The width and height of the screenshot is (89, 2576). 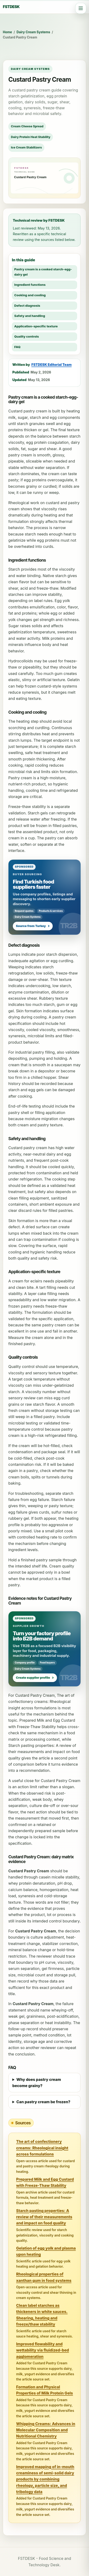 I want to click on Starch pasting properties: A review of their measurements and impact on food quality, so click(x=44, y=2217).